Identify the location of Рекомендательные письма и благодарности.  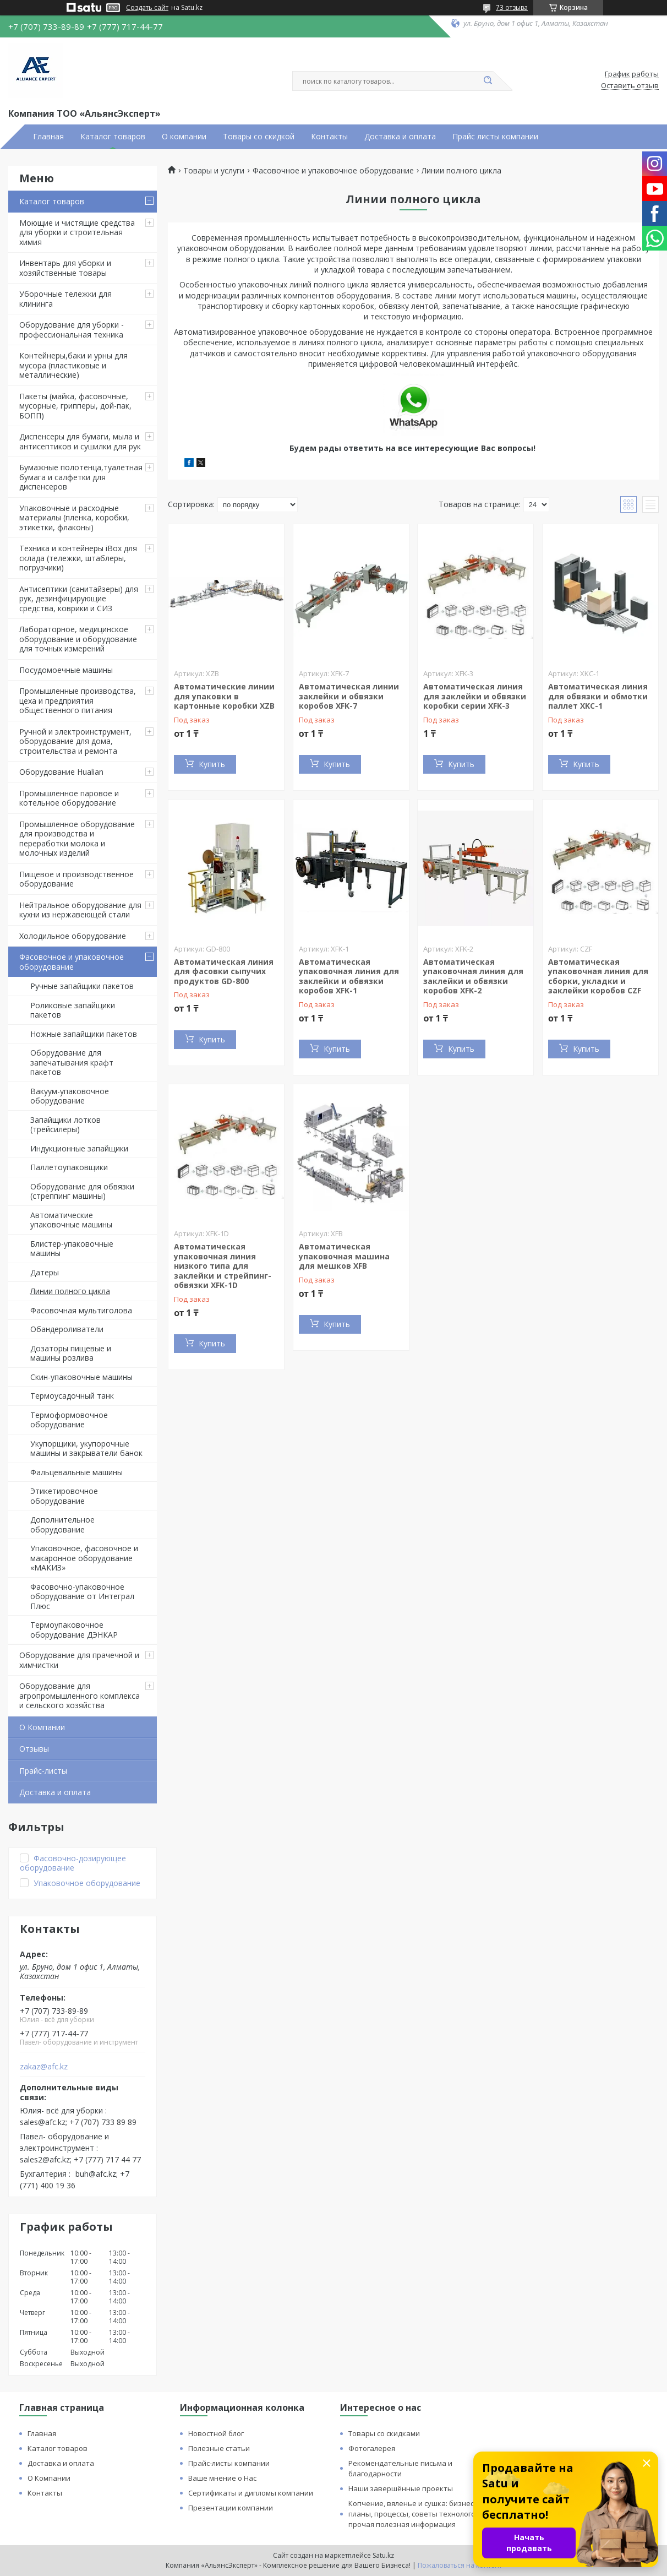
(400, 2468).